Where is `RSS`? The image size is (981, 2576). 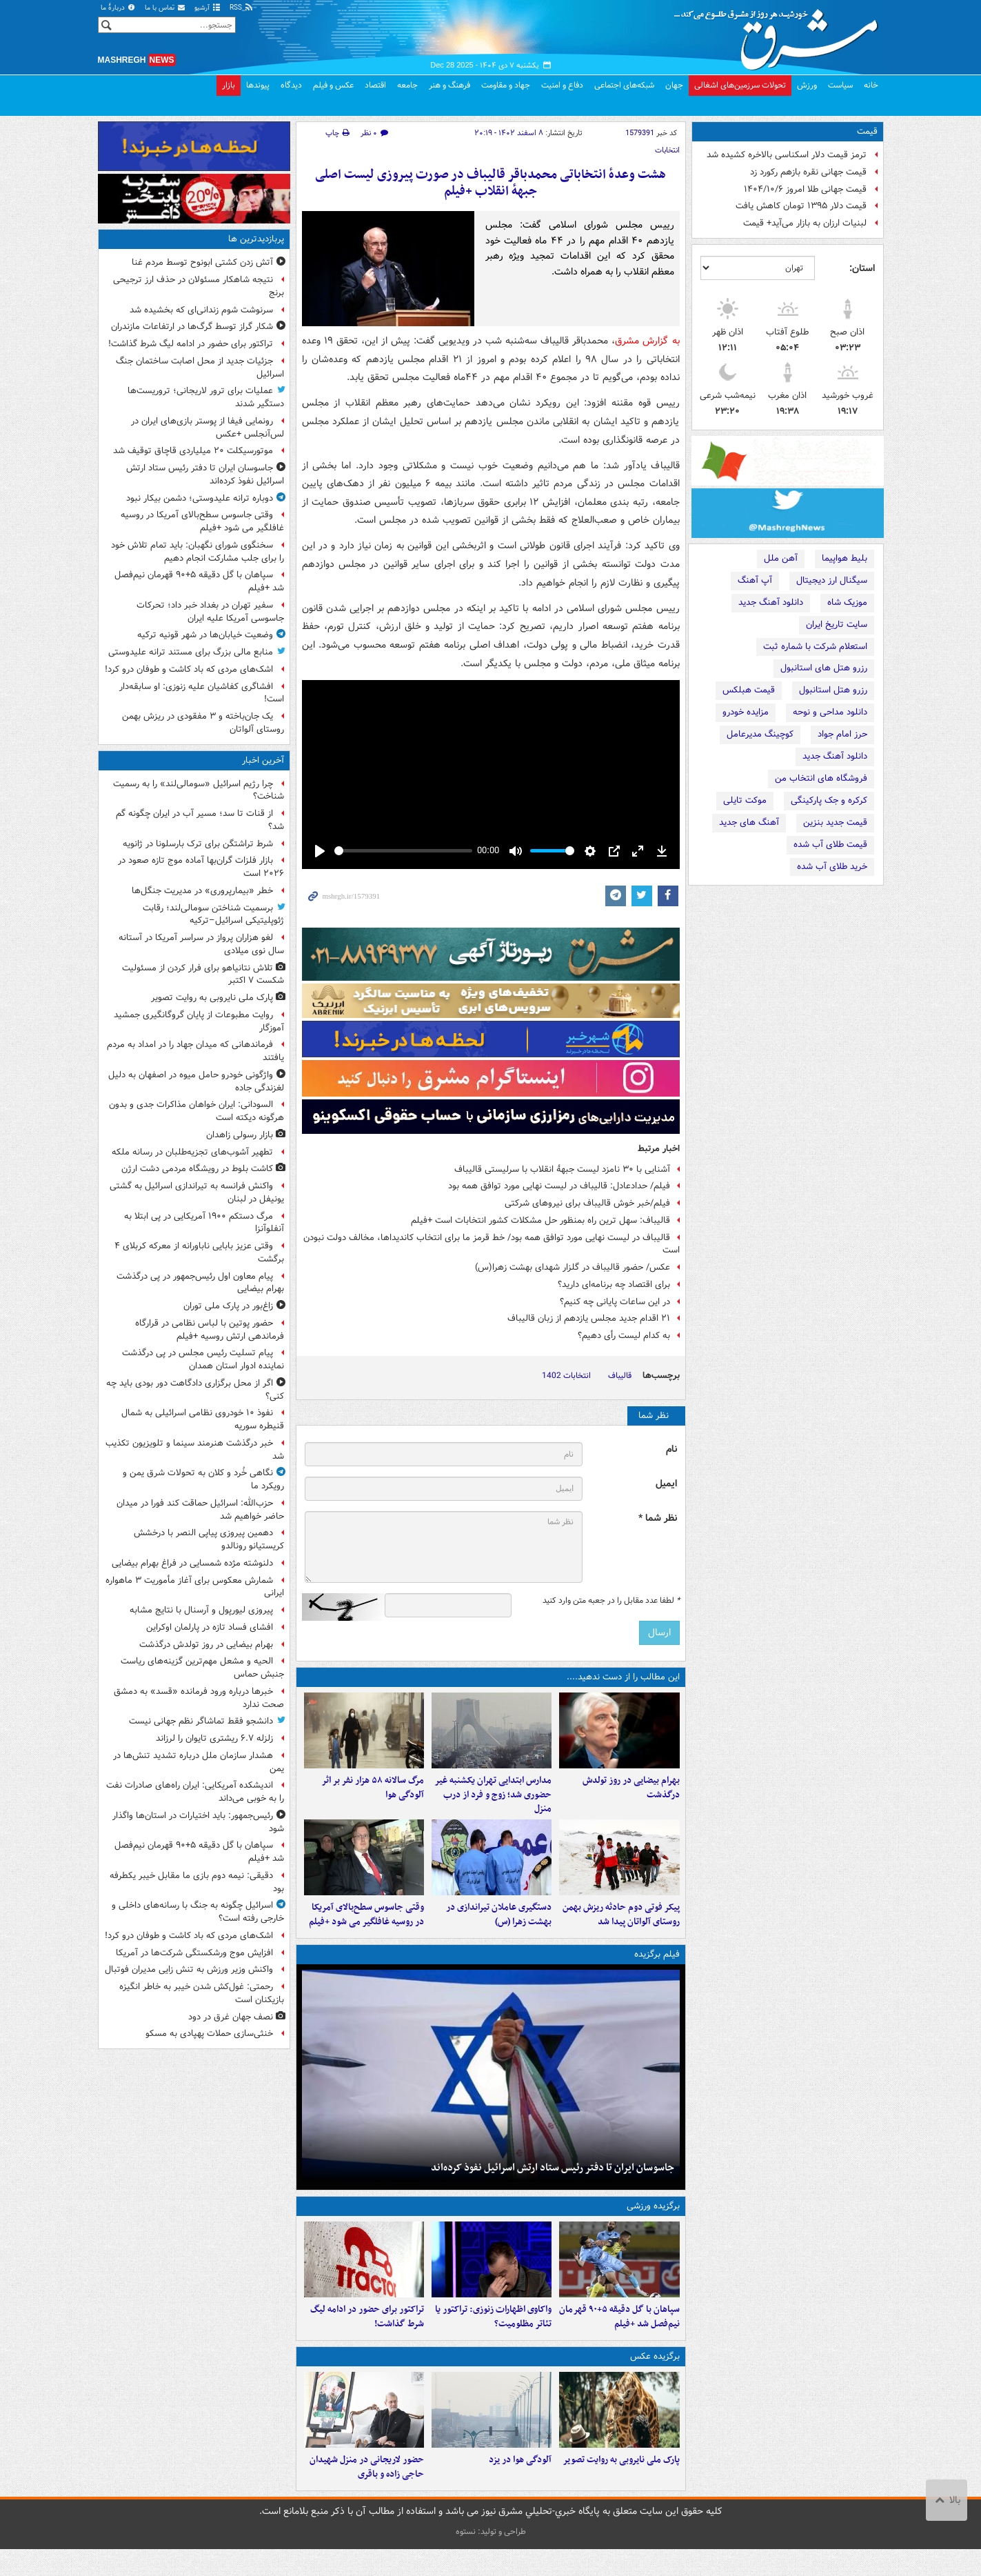 RSS is located at coordinates (242, 8).